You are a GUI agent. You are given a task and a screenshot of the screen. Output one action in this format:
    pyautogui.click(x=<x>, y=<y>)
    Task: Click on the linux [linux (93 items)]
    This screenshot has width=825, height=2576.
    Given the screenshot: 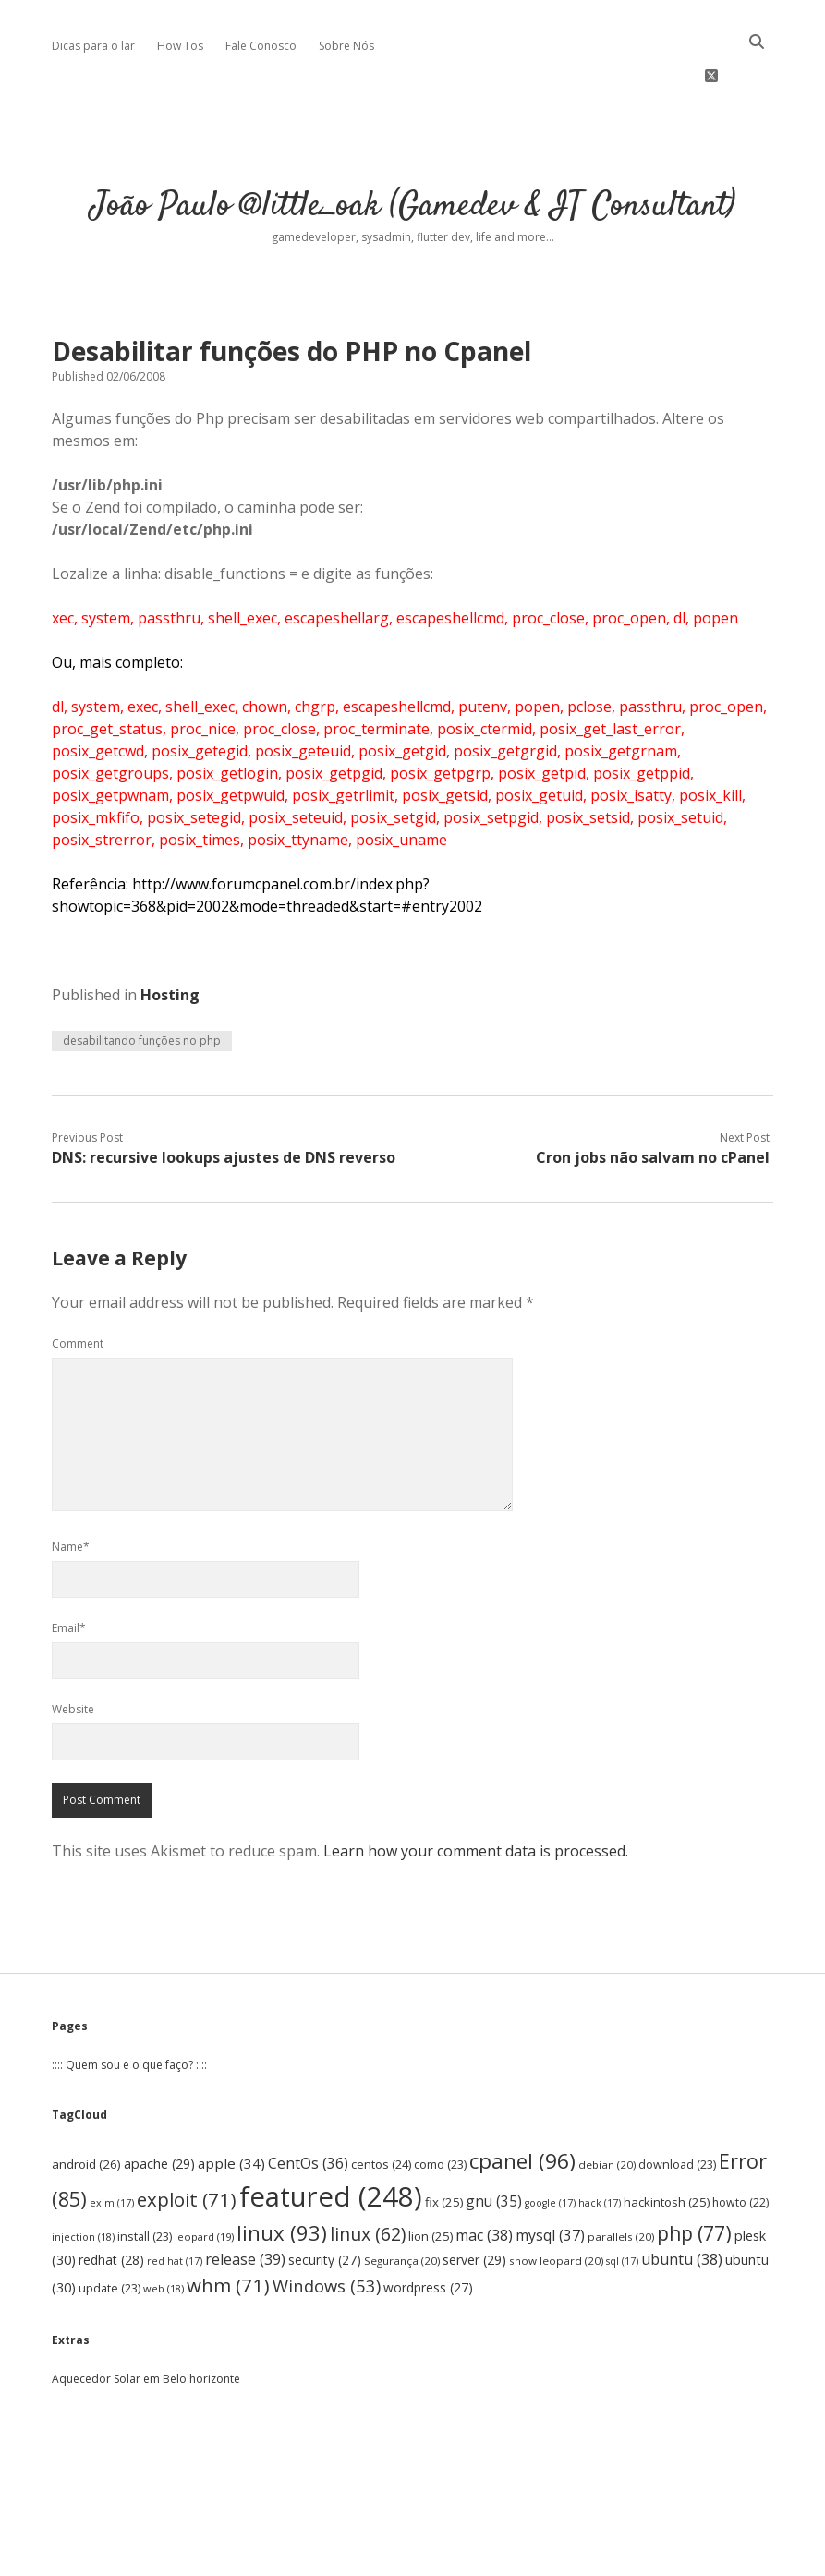 What is the action you would take?
    pyautogui.click(x=282, y=2177)
    